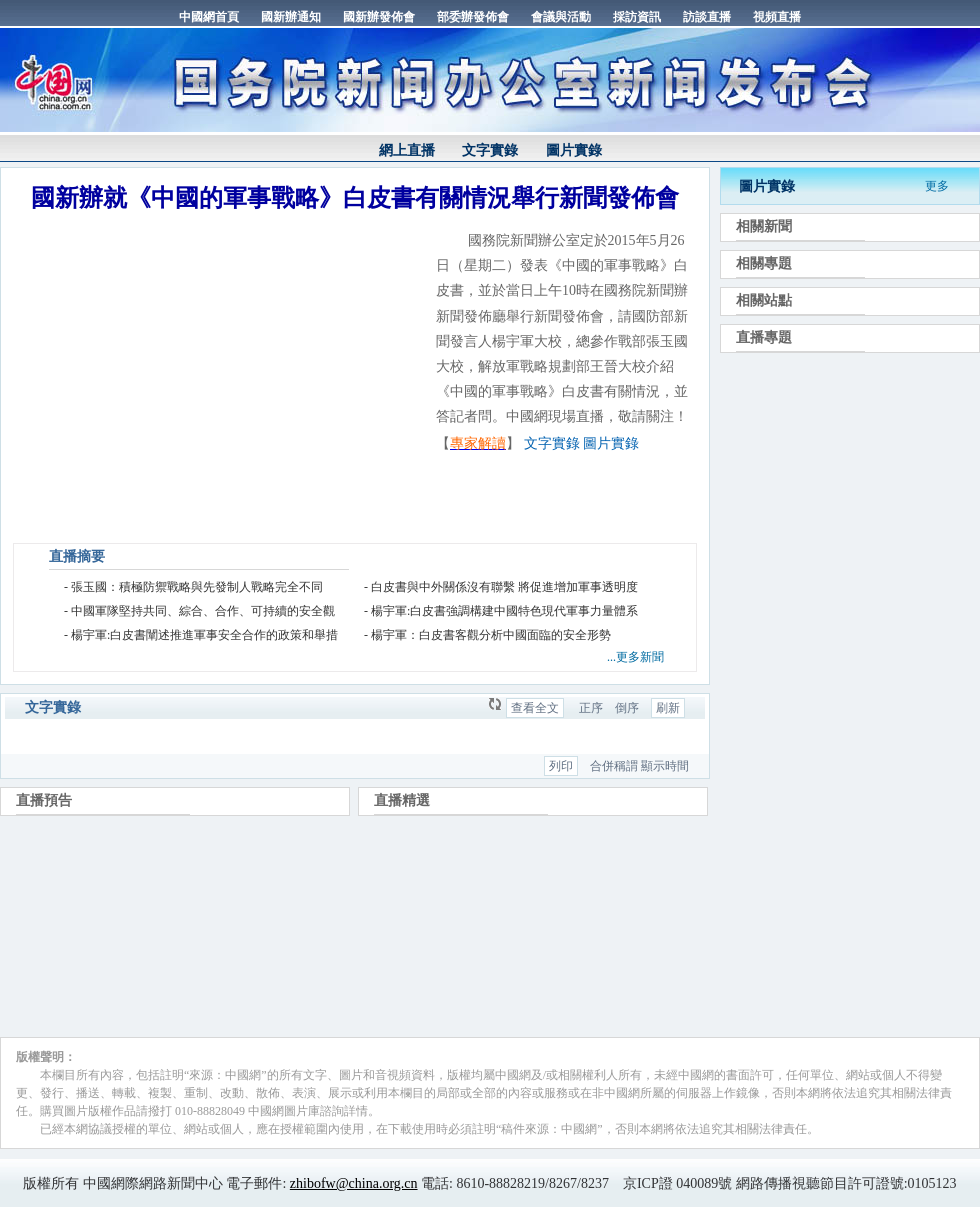  I want to click on 更多, so click(937, 186).